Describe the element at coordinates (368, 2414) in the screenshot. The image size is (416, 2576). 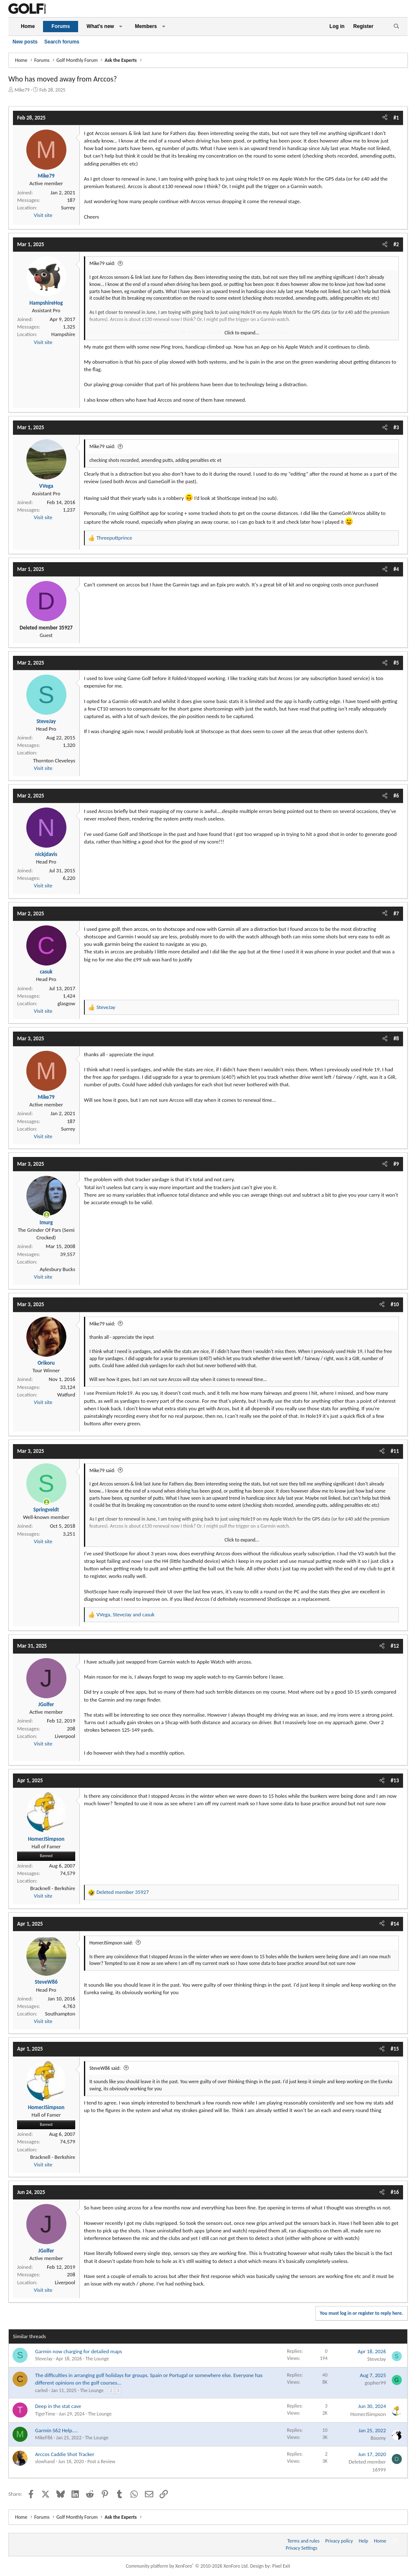
I see `HomerJSimpson` at that location.